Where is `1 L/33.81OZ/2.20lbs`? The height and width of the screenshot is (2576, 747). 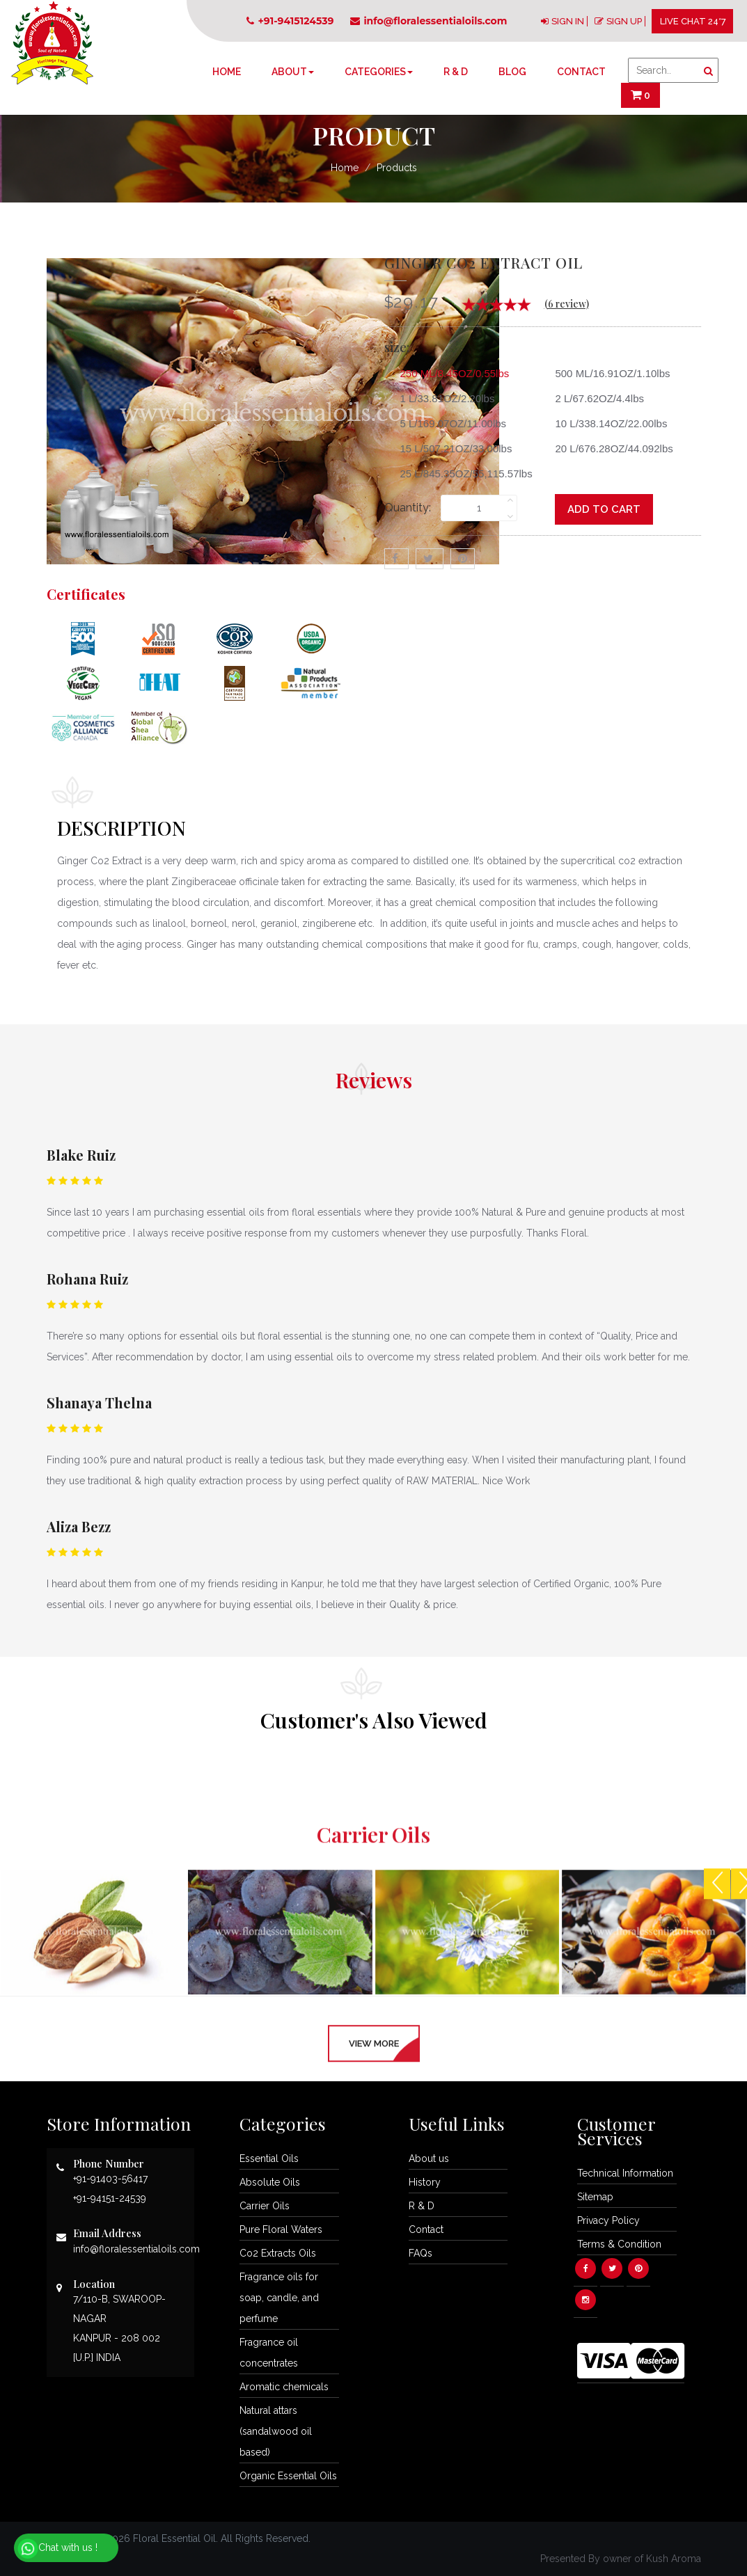 1 L/33.81OZ/2.20lbs is located at coordinates (442, 398).